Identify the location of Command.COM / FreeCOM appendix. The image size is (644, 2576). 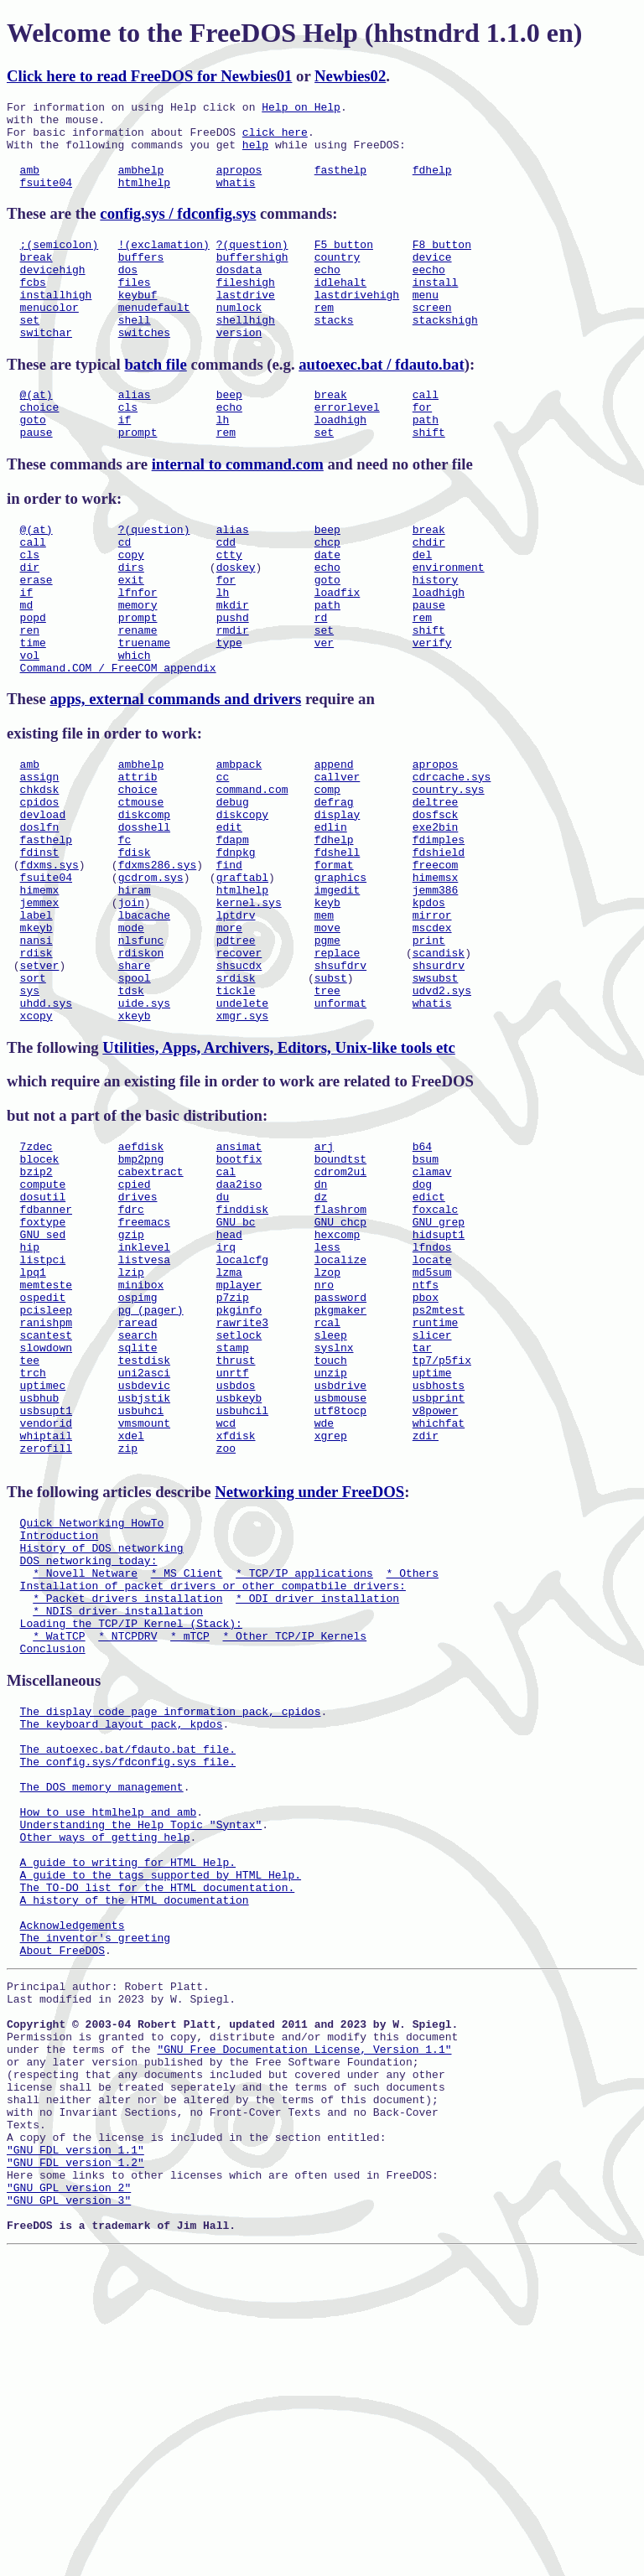
(118, 745).